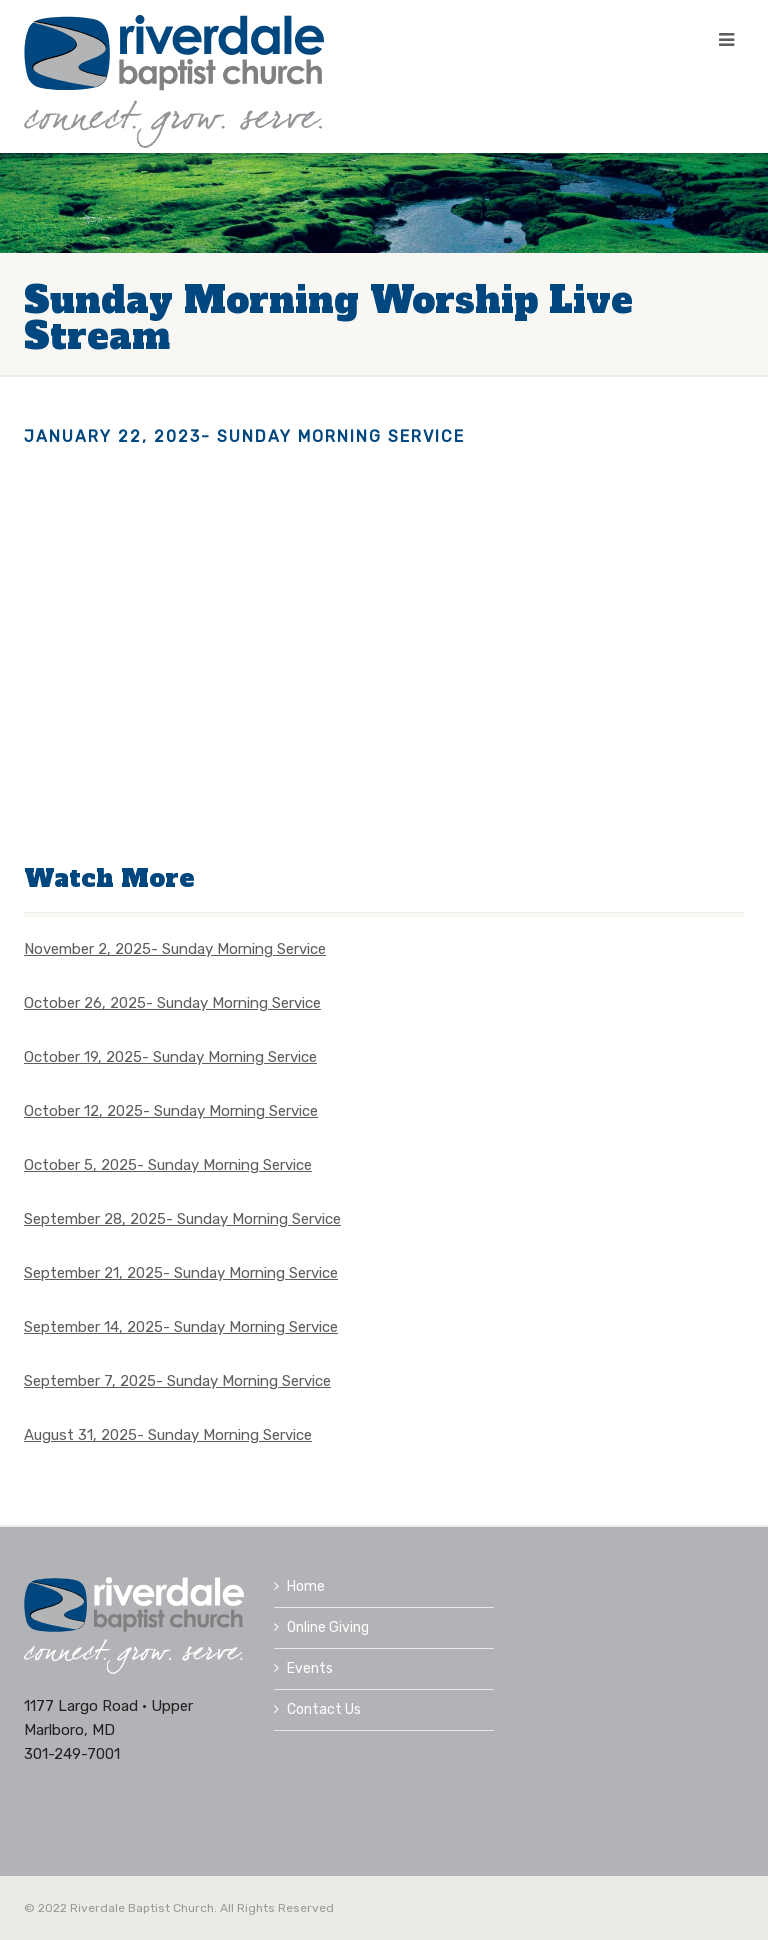 This screenshot has width=768, height=1940. Describe the element at coordinates (170, 1057) in the screenshot. I see `October 19, 2025- Sunday Morning Service` at that location.